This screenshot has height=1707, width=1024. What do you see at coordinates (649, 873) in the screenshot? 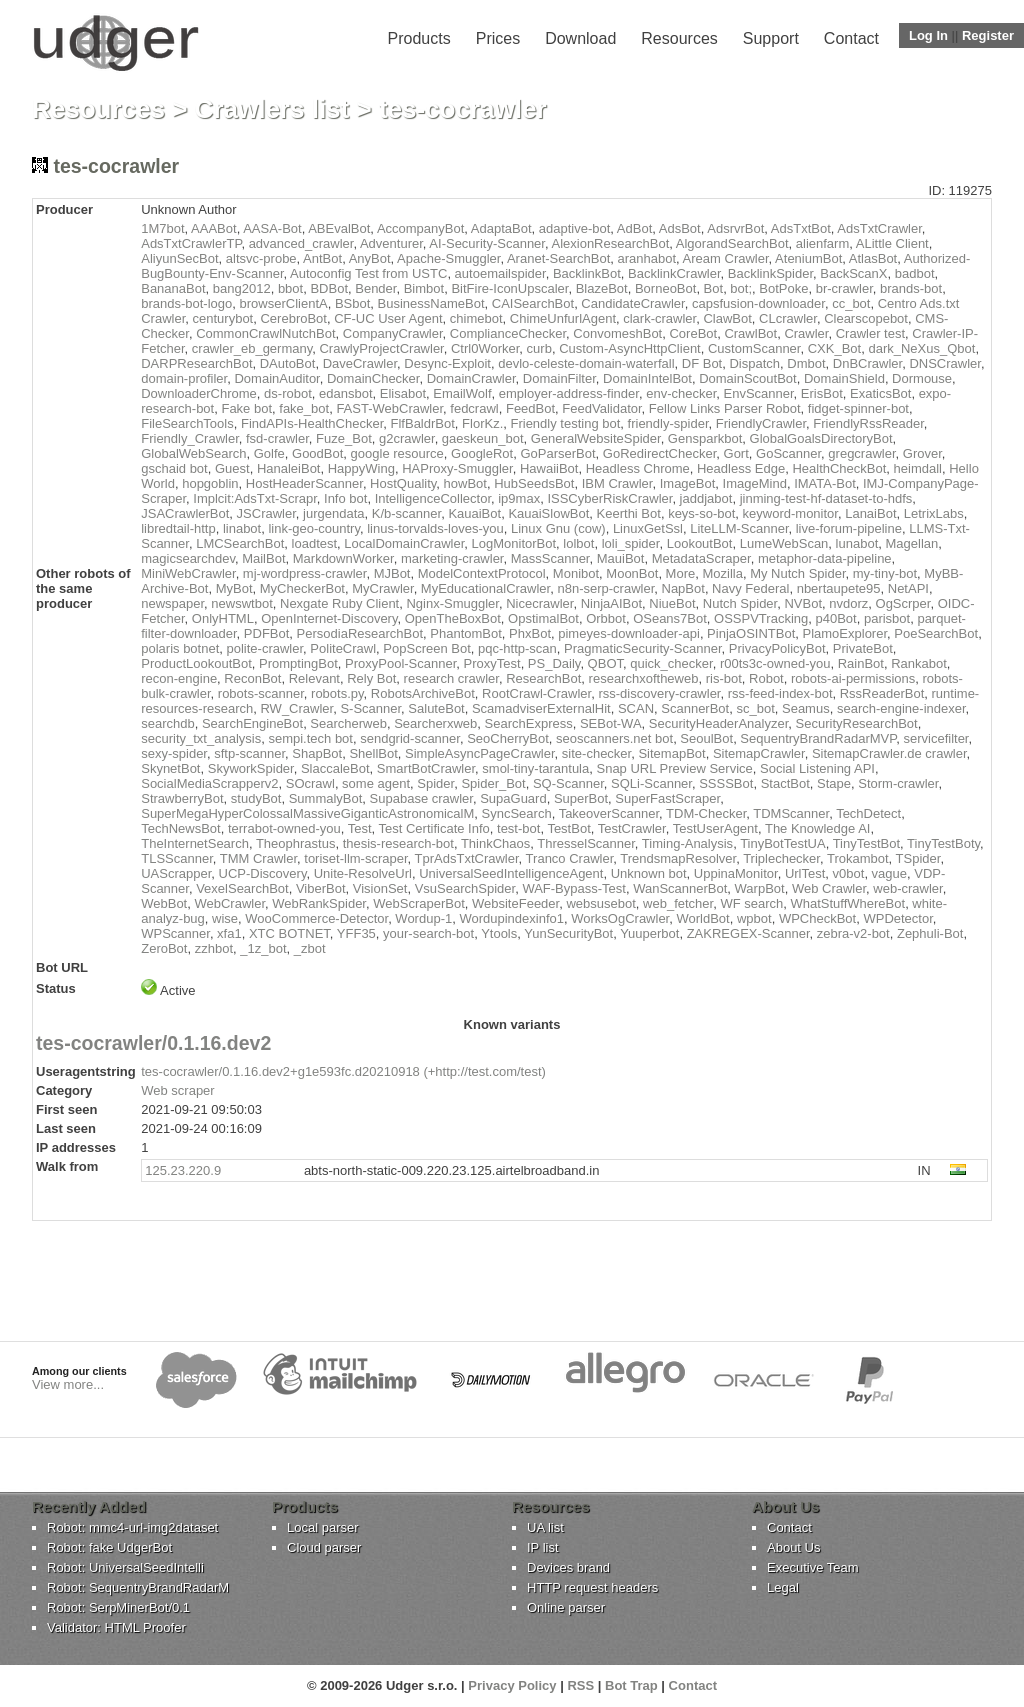
I see `Unknown bot` at bounding box center [649, 873].